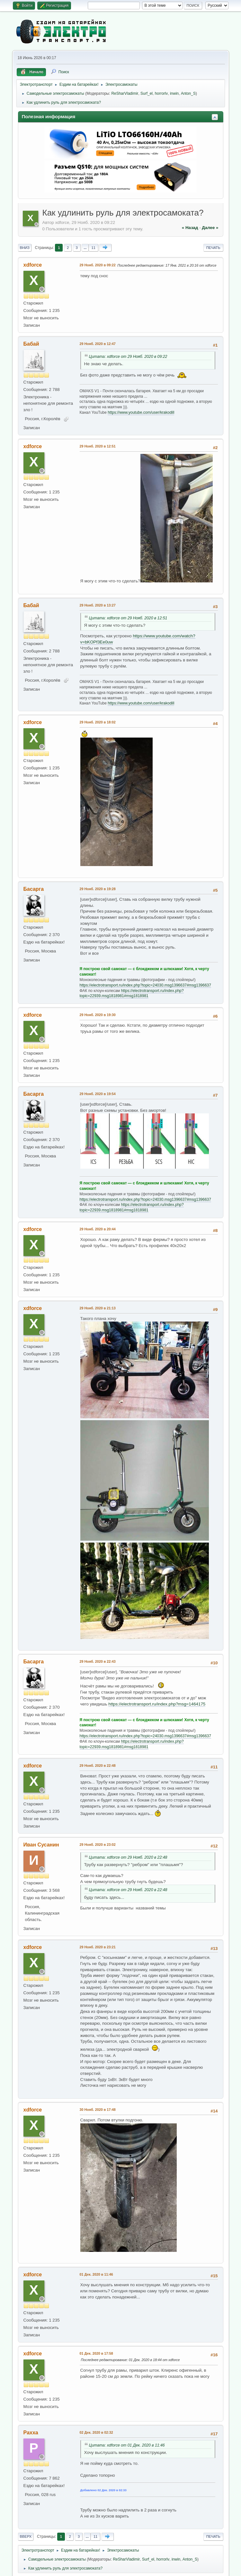 This screenshot has width=241, height=2576. What do you see at coordinates (190, 227) in the screenshot?
I see `« назад` at bounding box center [190, 227].